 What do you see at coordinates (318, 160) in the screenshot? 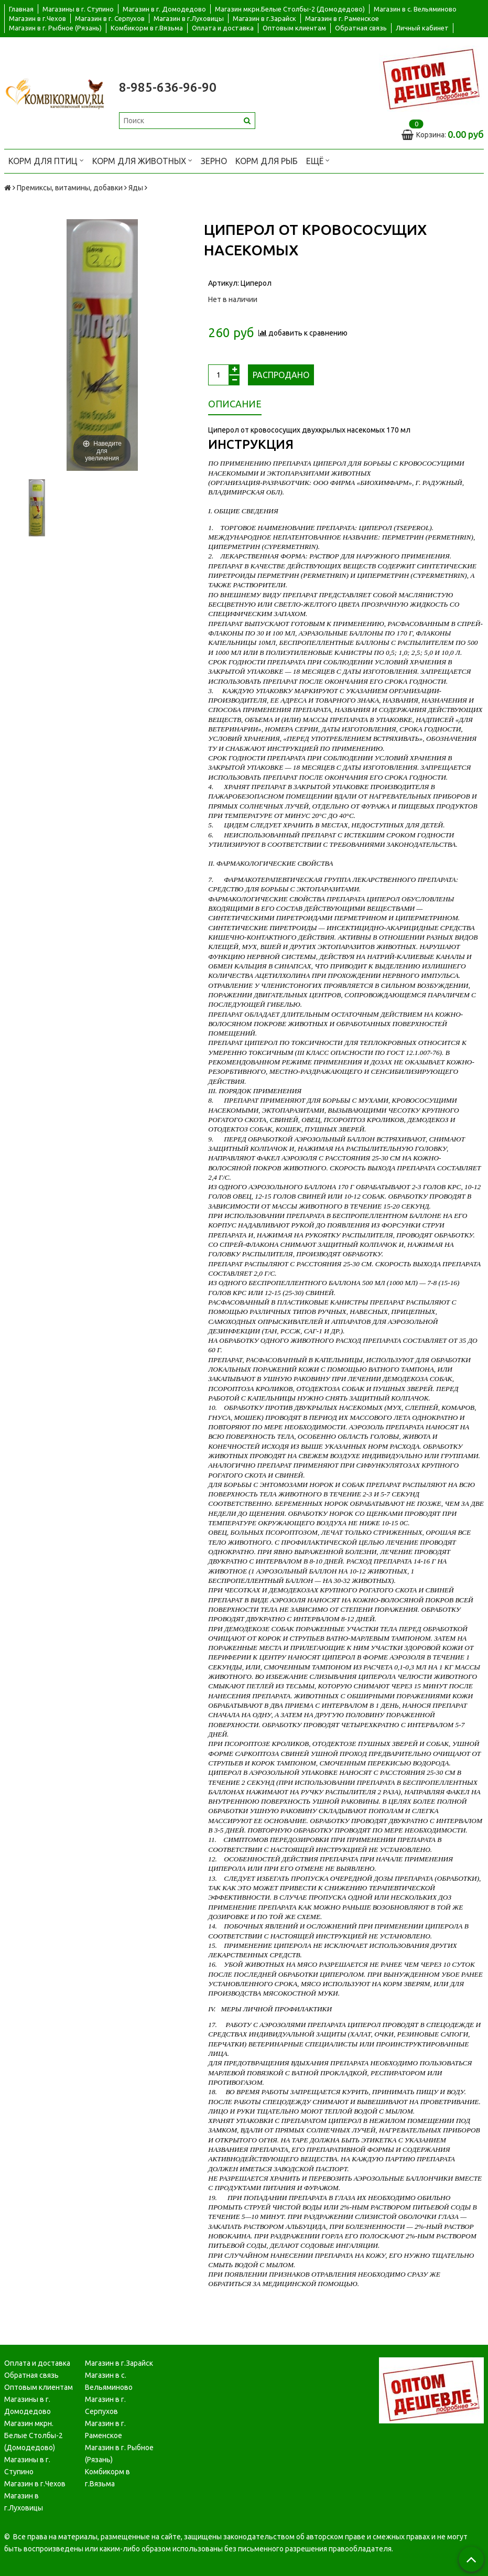
I see `Ещё` at bounding box center [318, 160].